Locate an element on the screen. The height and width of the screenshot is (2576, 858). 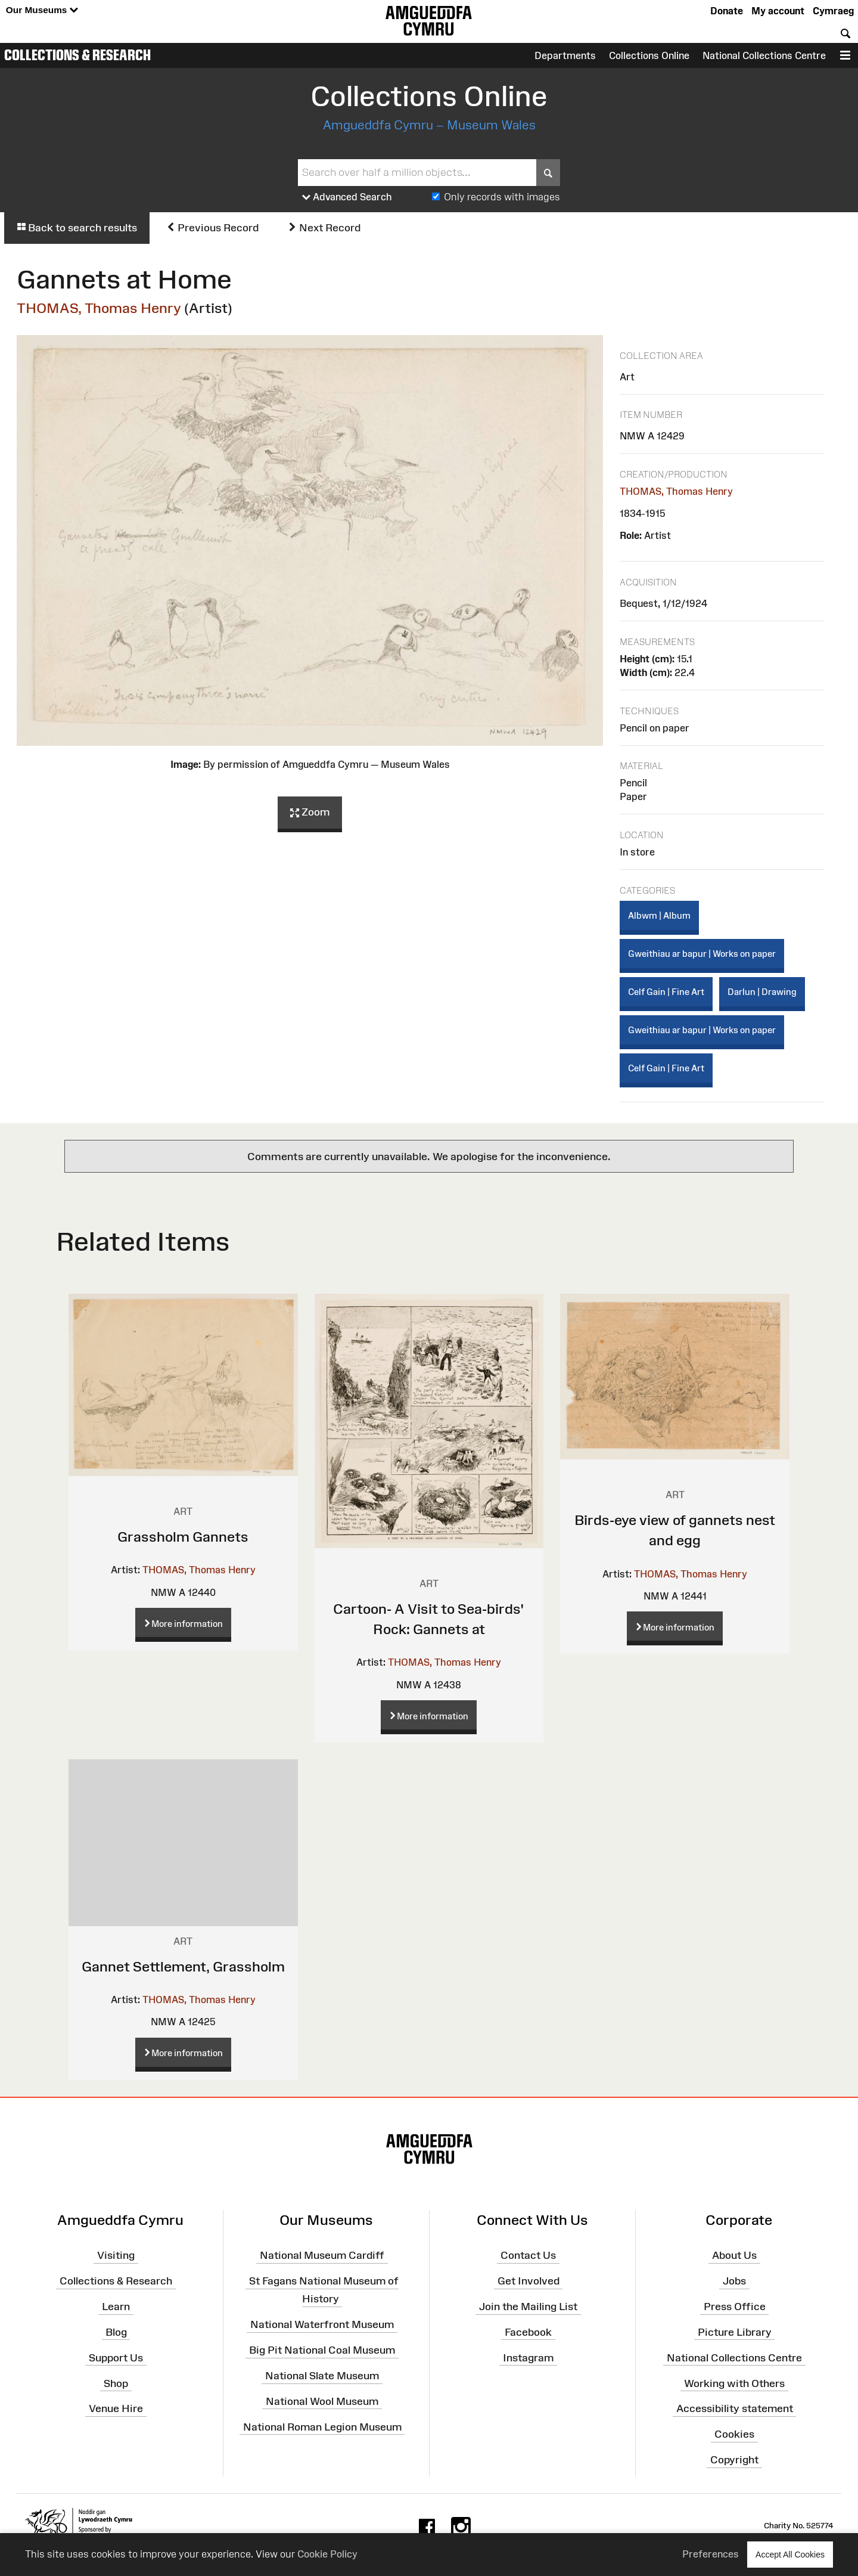
National Roman Legion Museum is located at coordinates (322, 2426).